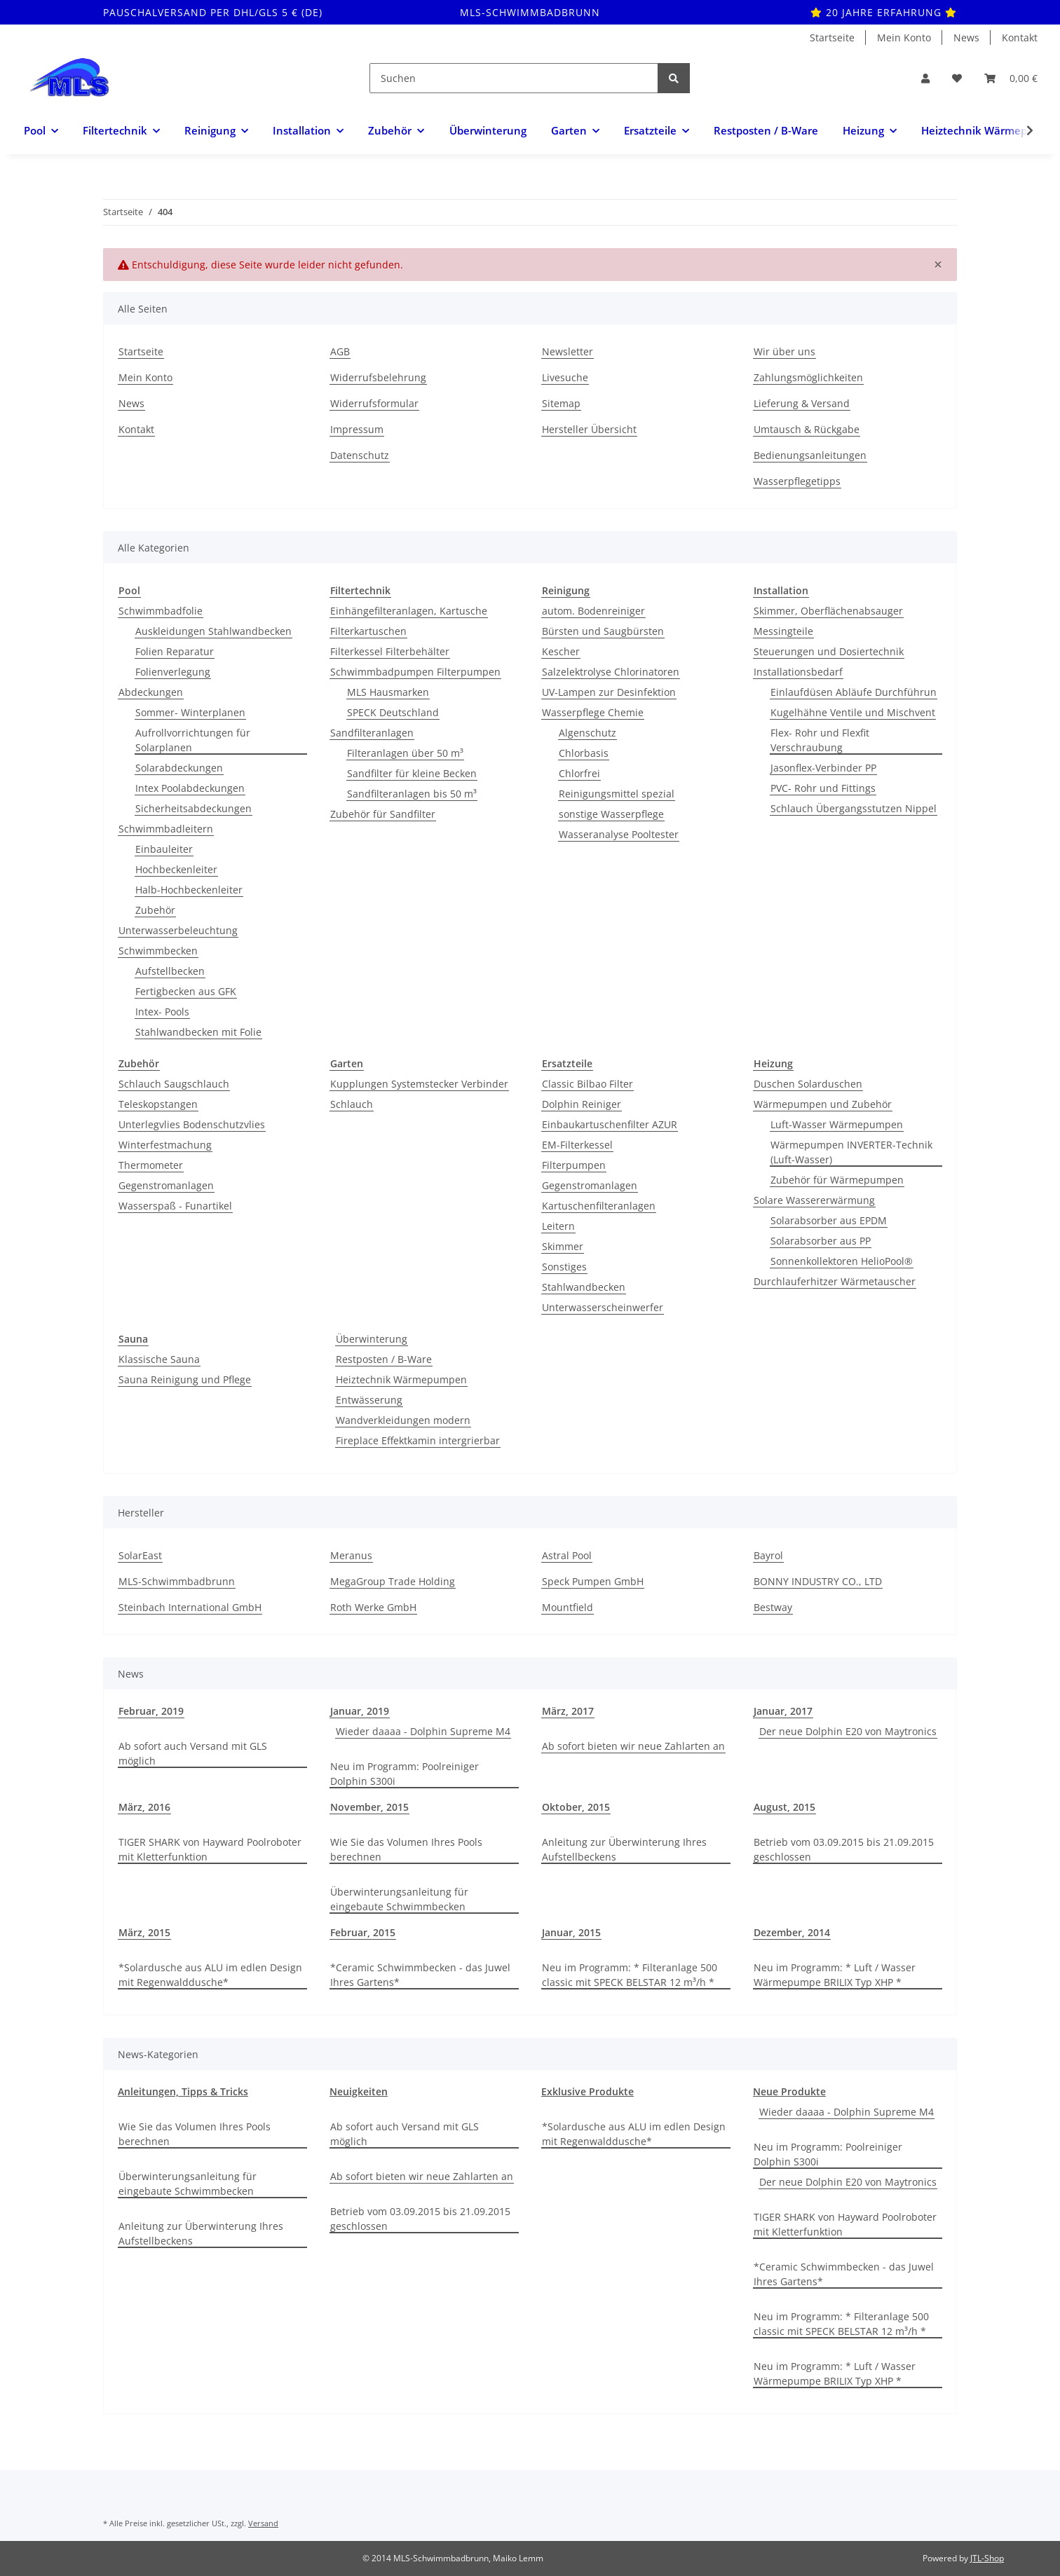 The image size is (1060, 2576). Describe the element at coordinates (624, 1849) in the screenshot. I see `Anleitung zur Überwinterung Ihres Aufstellbeckens` at that location.